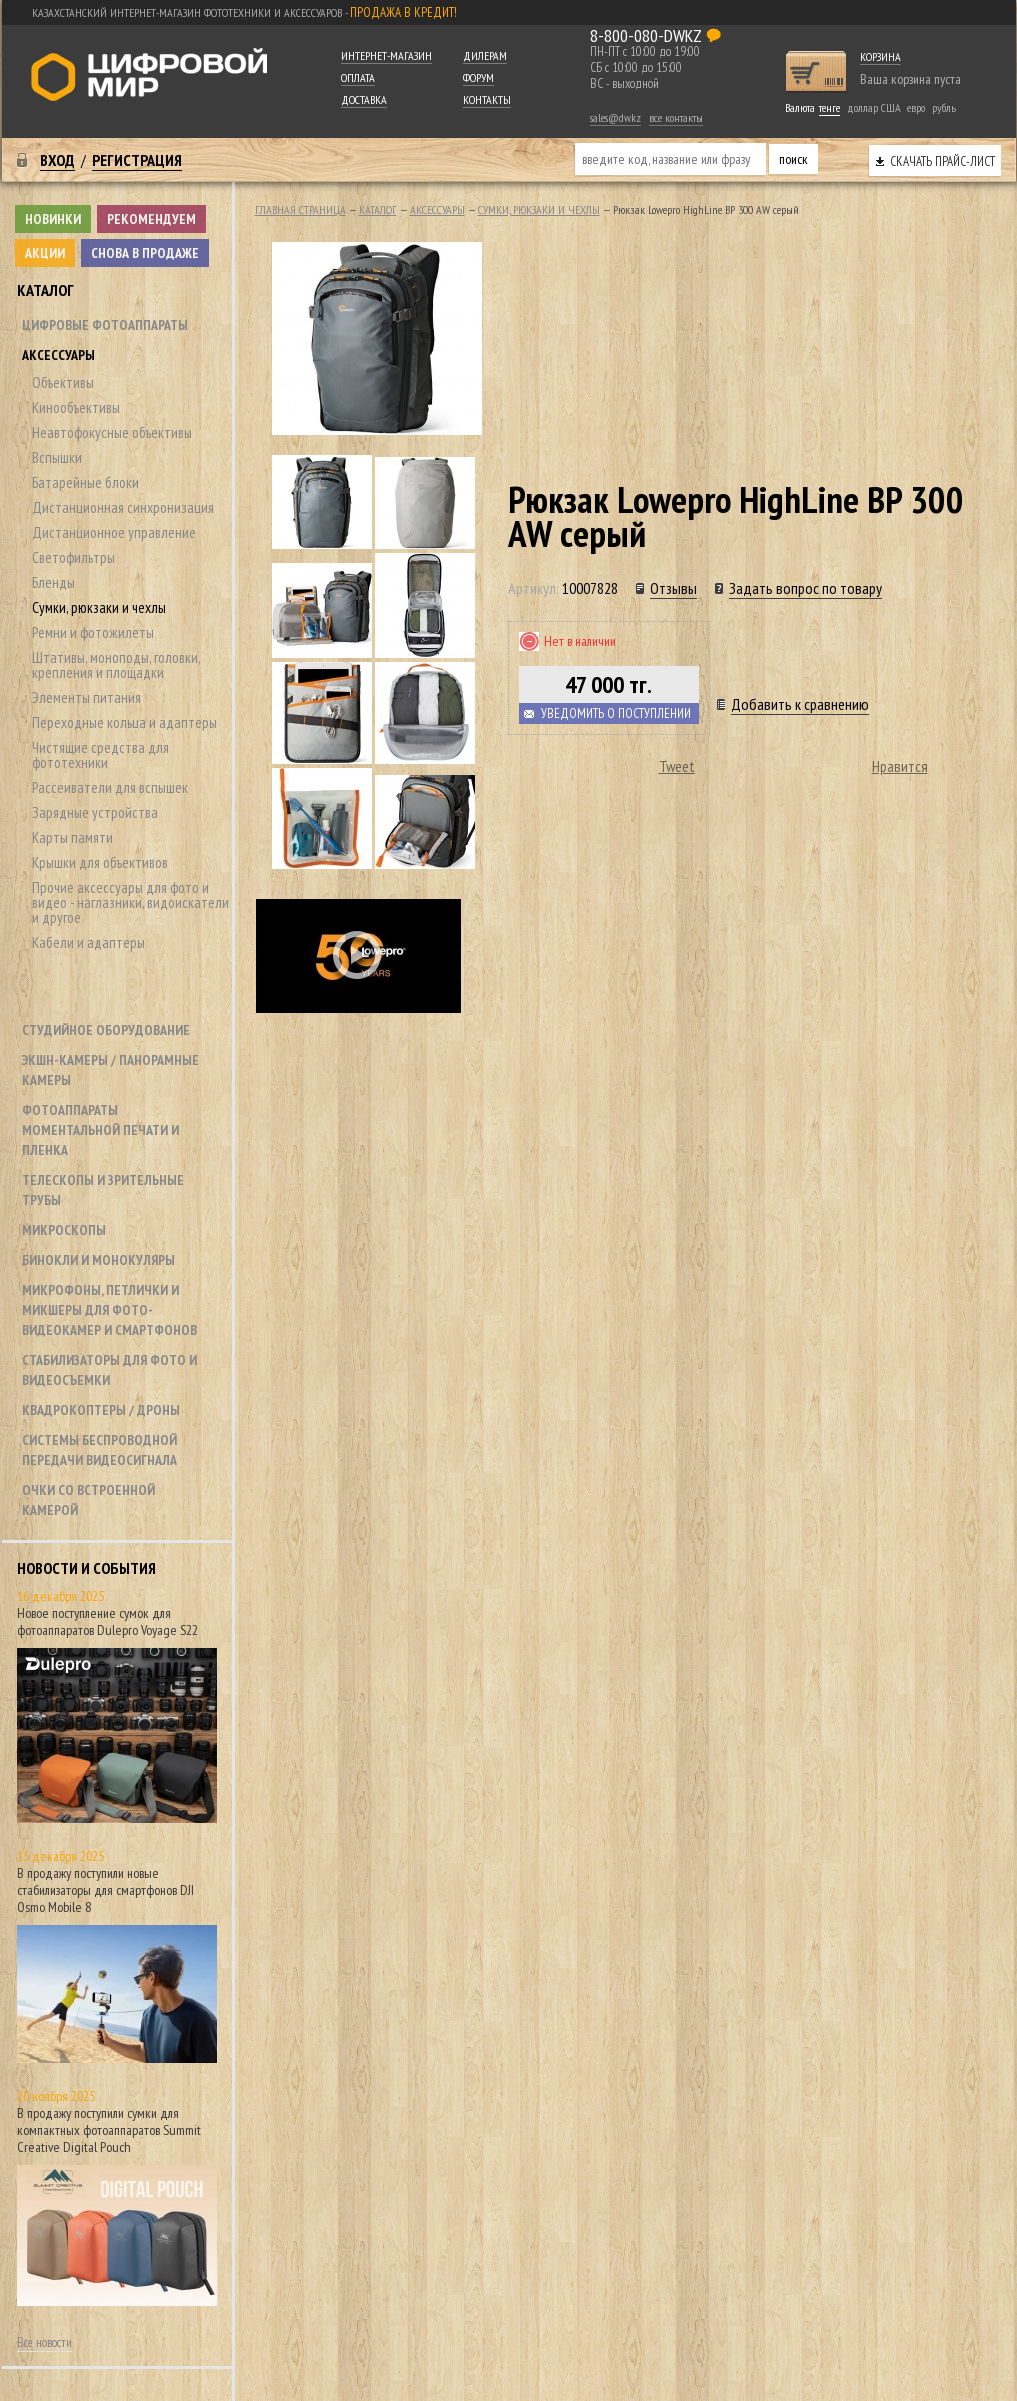  What do you see at coordinates (95, 812) in the screenshot?
I see `Зарядные устройства` at bounding box center [95, 812].